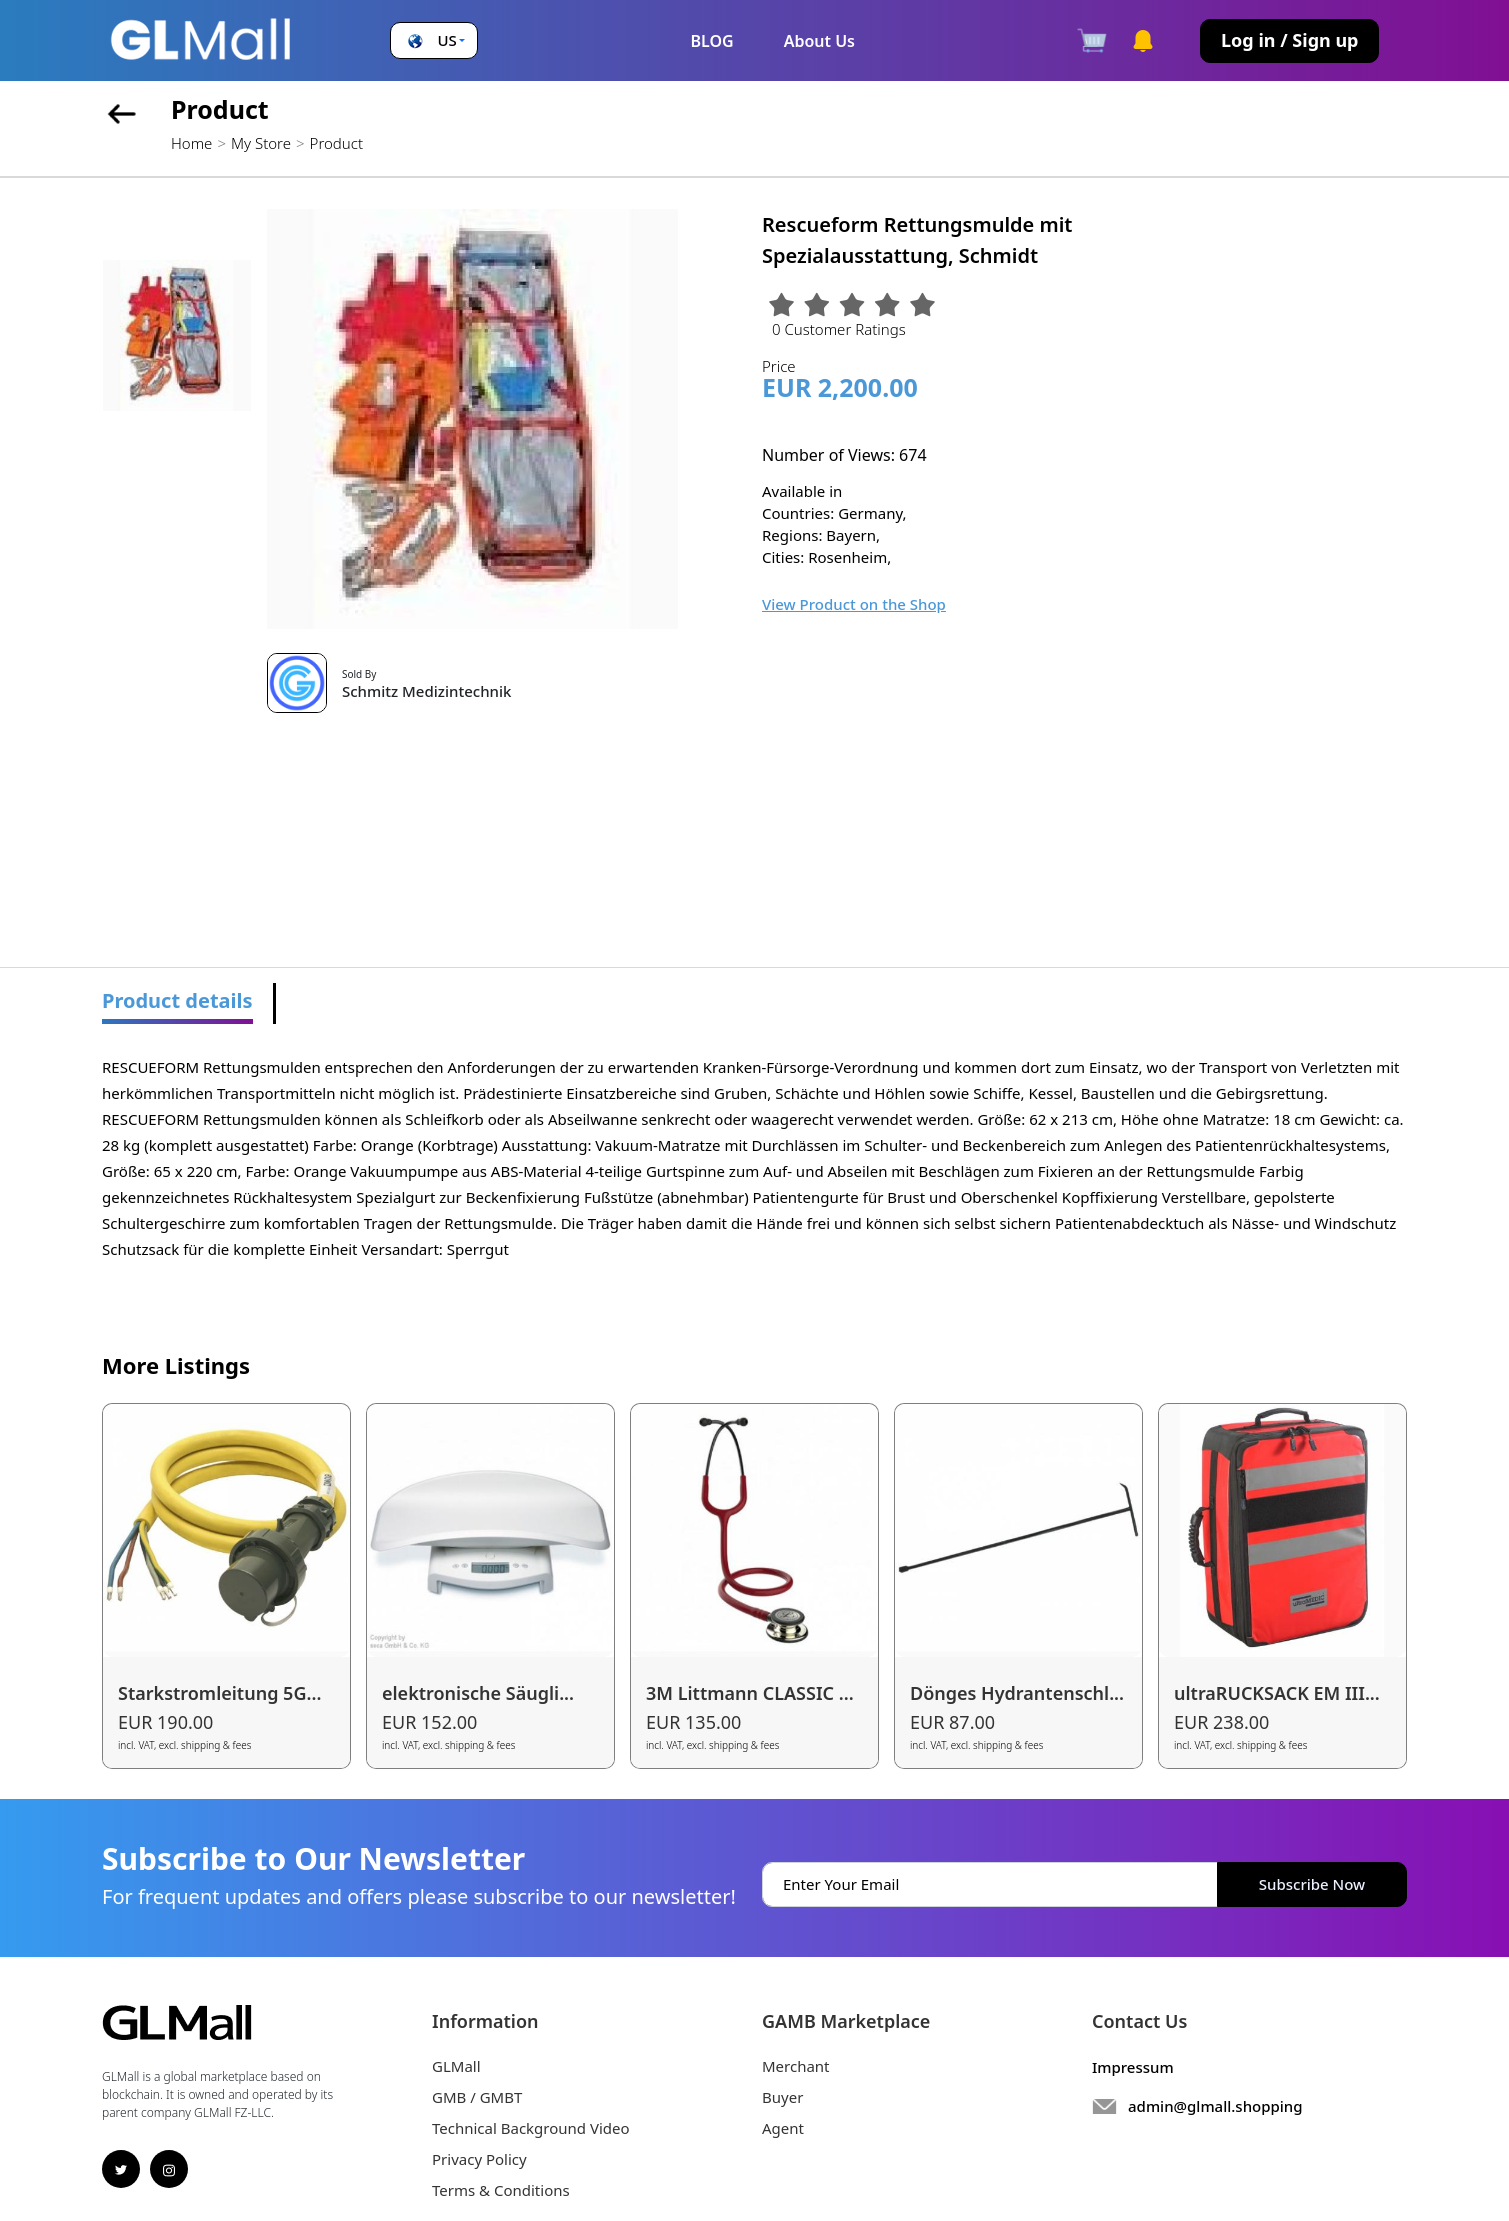 The image size is (1509, 2221). Describe the element at coordinates (1215, 2106) in the screenshot. I see `admin@glmall.shopping` at that location.